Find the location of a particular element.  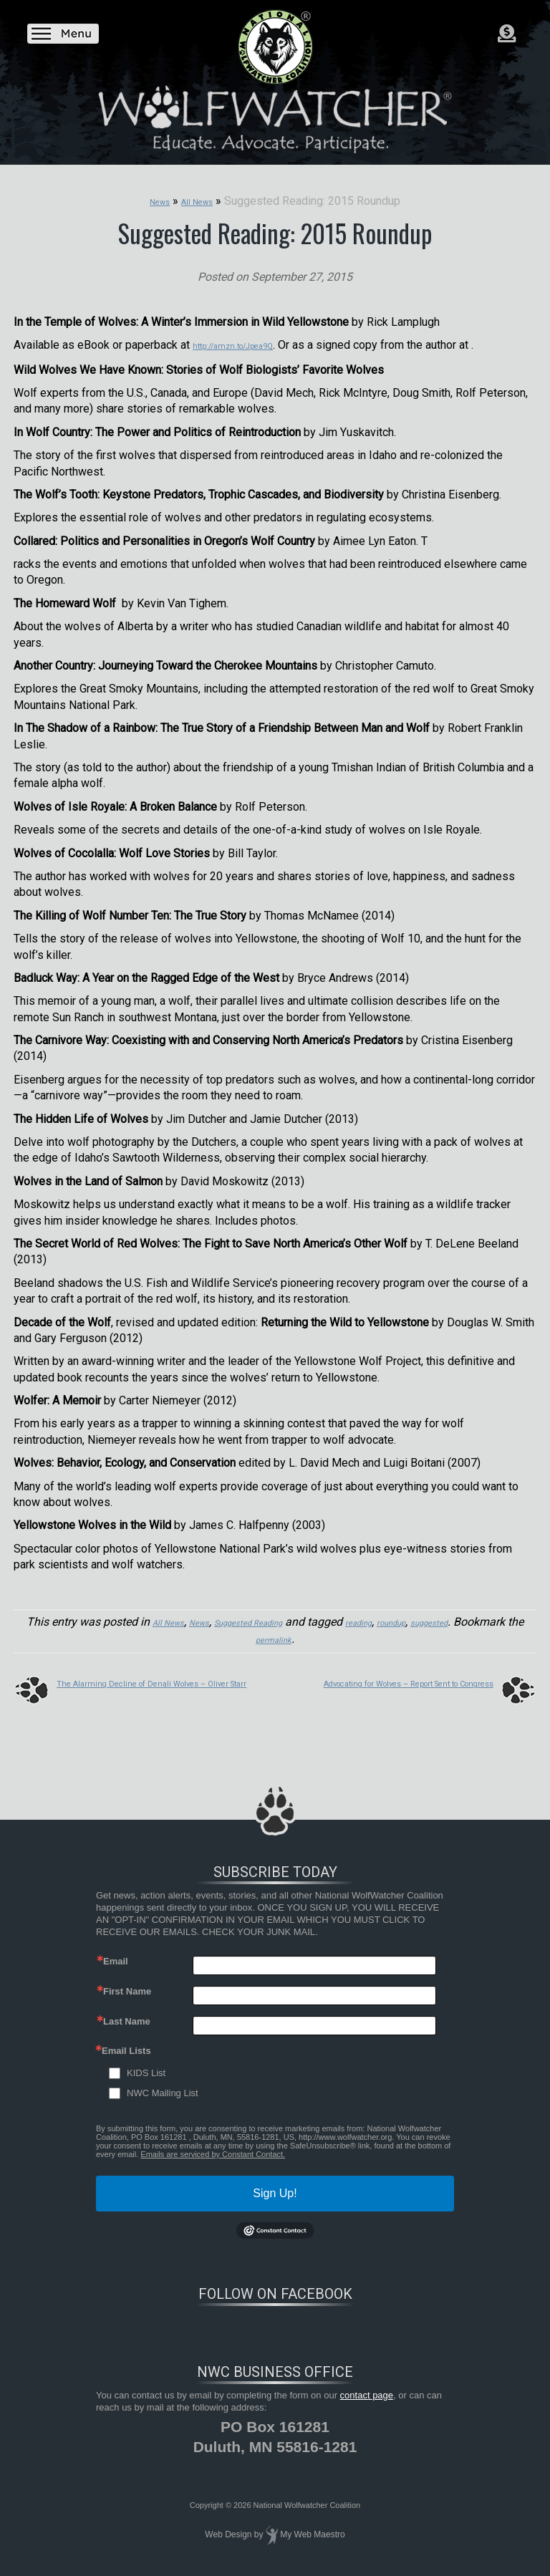

All News is located at coordinates (166, 1619).